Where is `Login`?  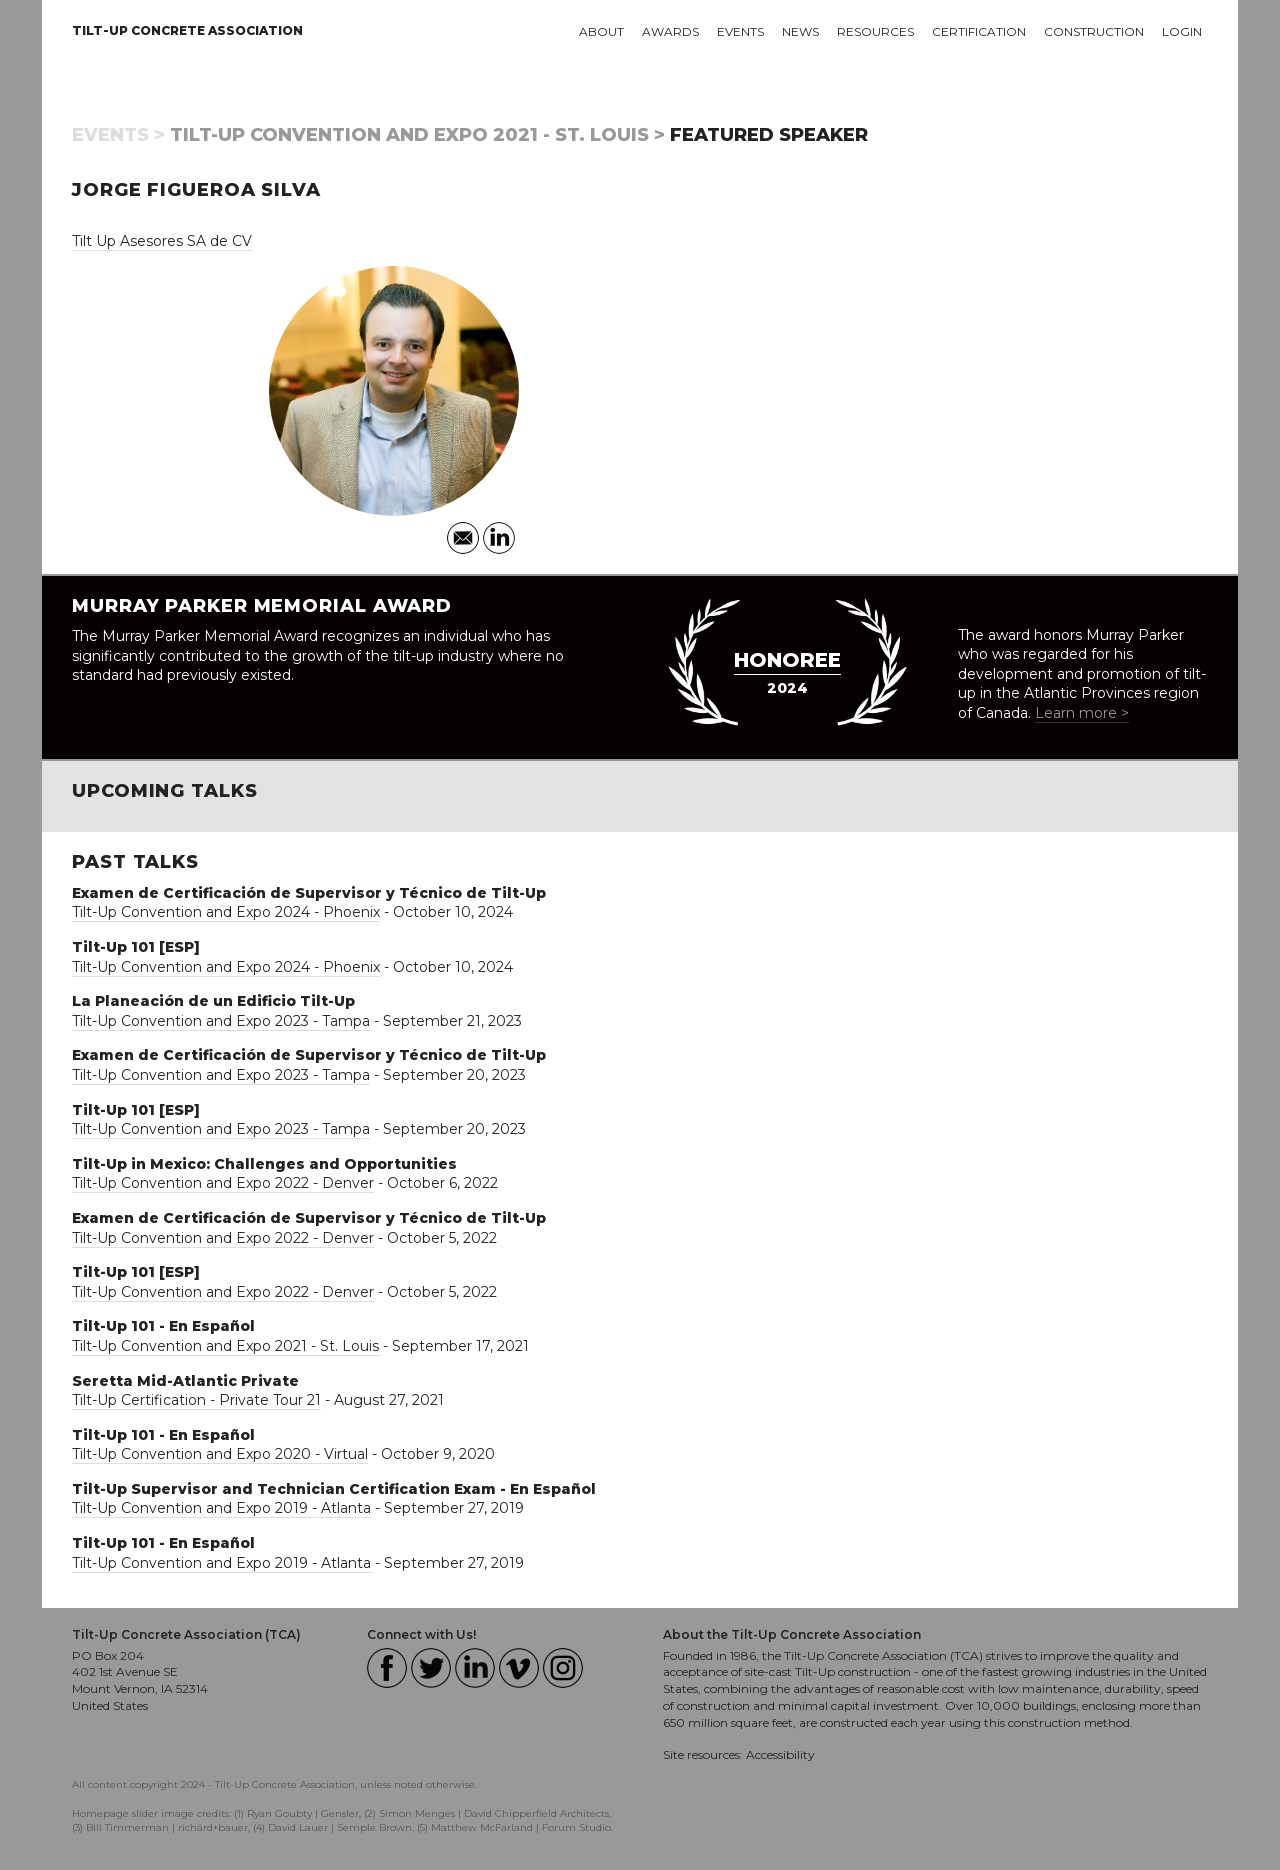
Login is located at coordinates (1182, 31).